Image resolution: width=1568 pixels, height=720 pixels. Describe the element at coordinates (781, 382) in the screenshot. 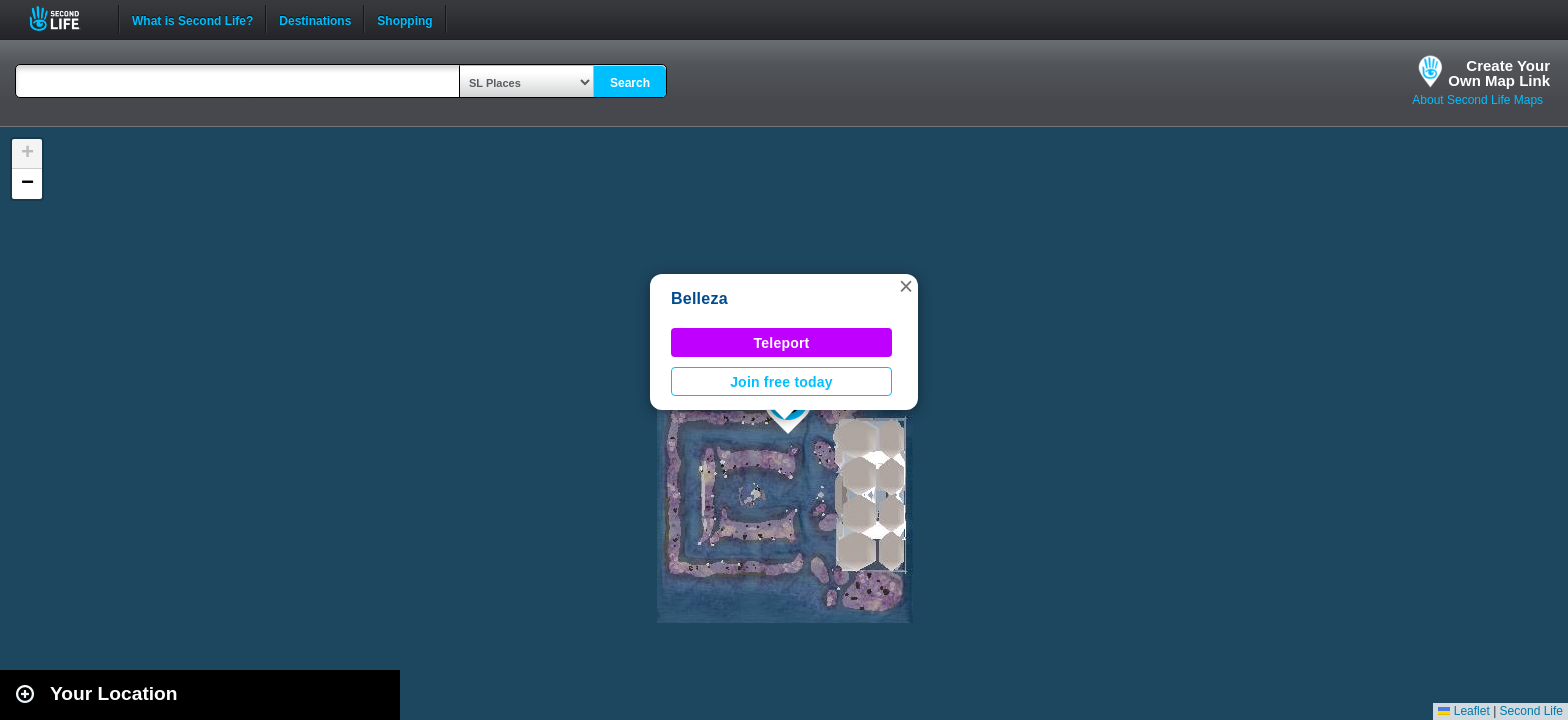

I see `Join free today` at that location.